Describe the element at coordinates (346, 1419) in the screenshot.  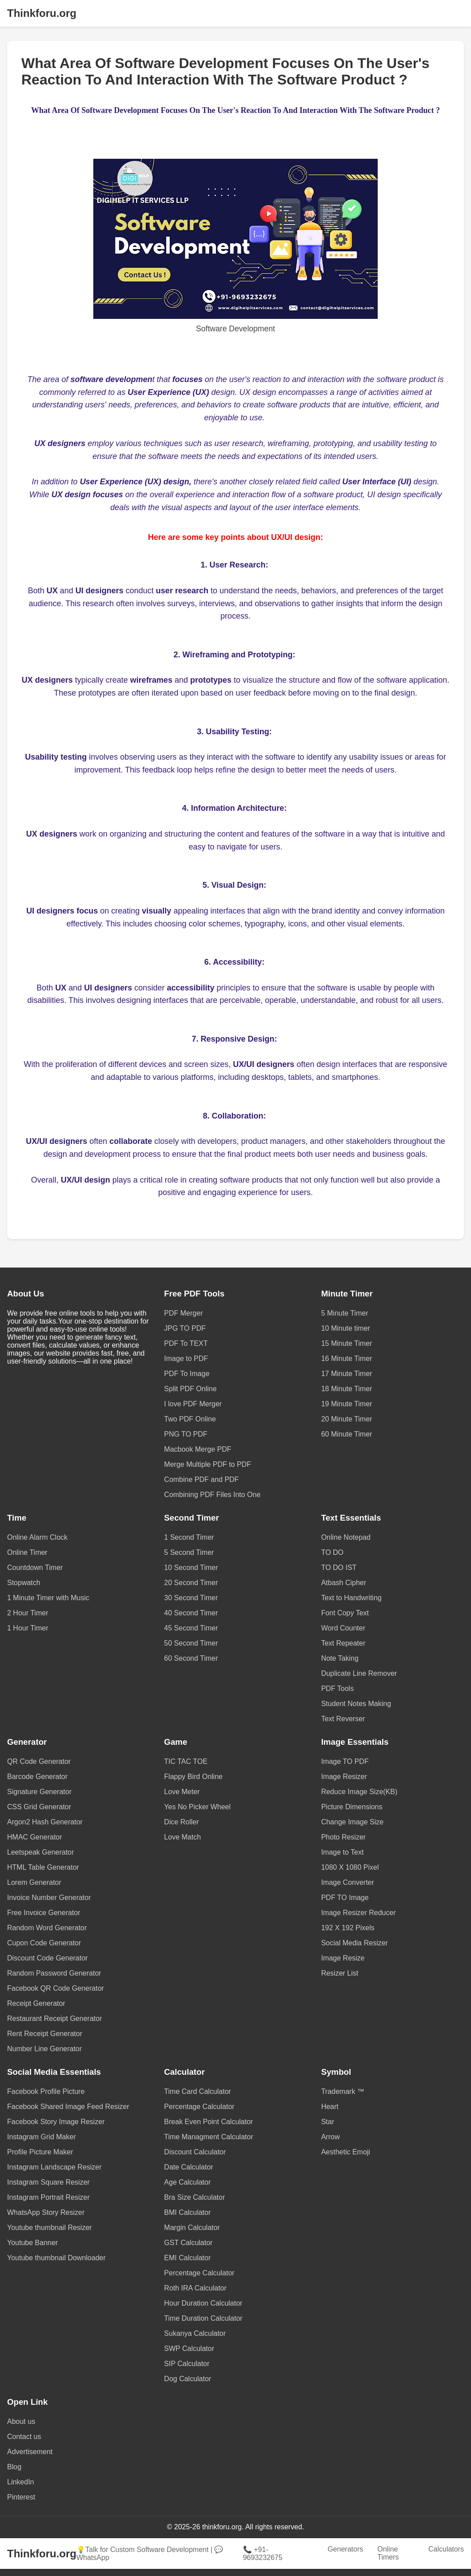
I see `20 Minute Timer` at that location.